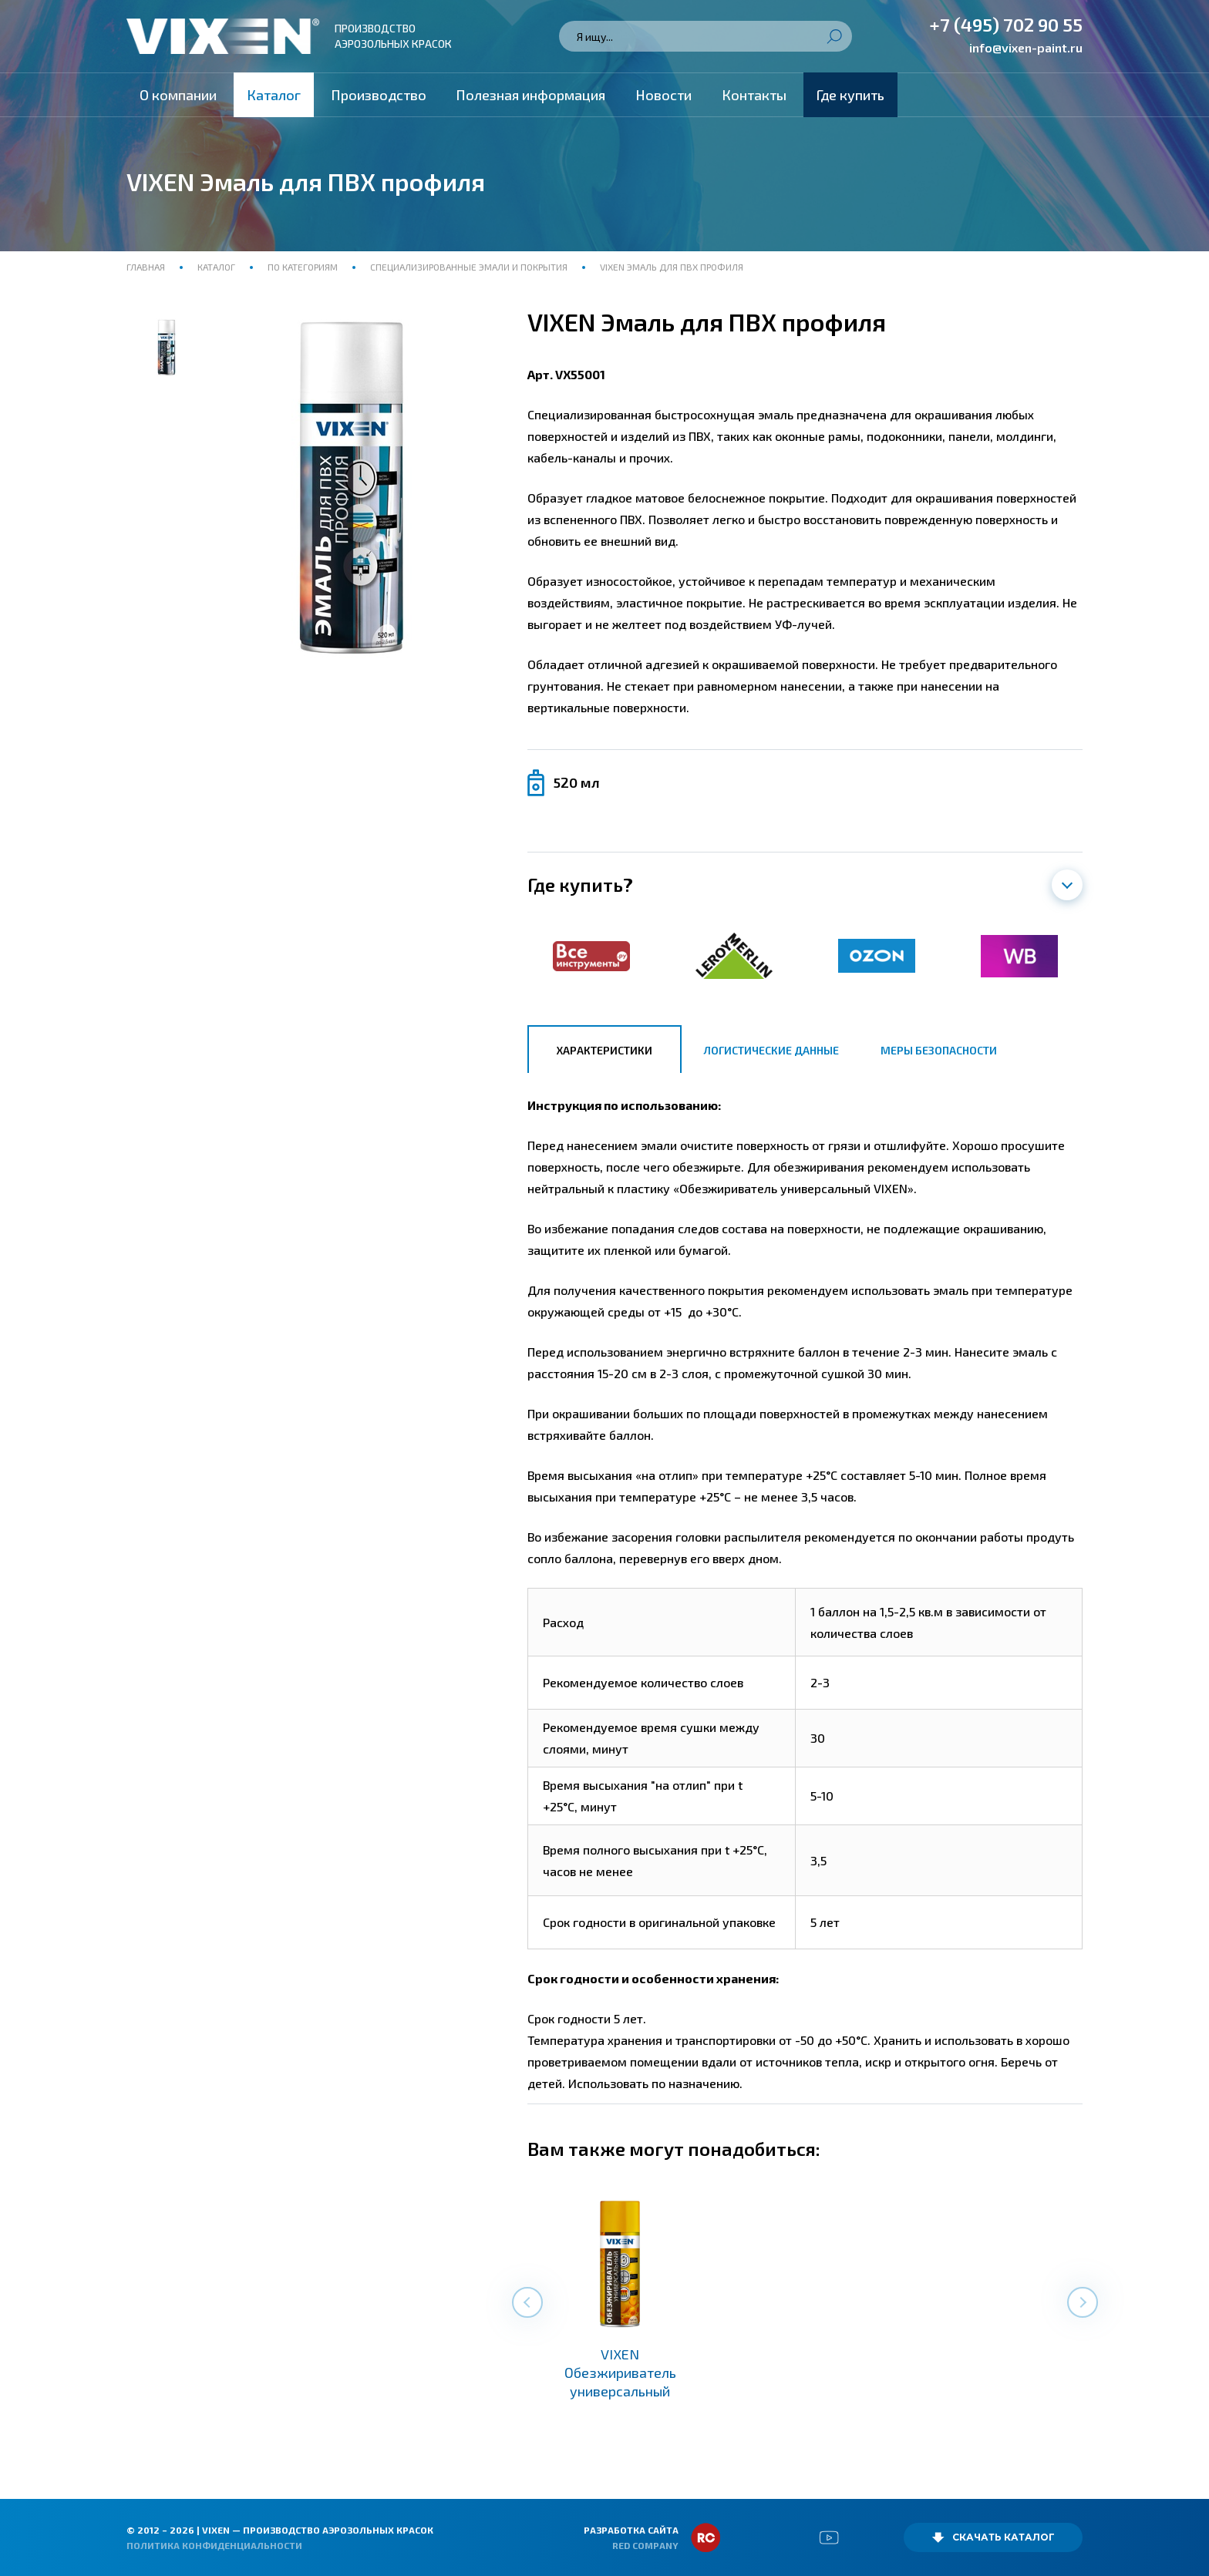 This screenshot has width=1209, height=2576. I want to click on Где купить, so click(850, 94).